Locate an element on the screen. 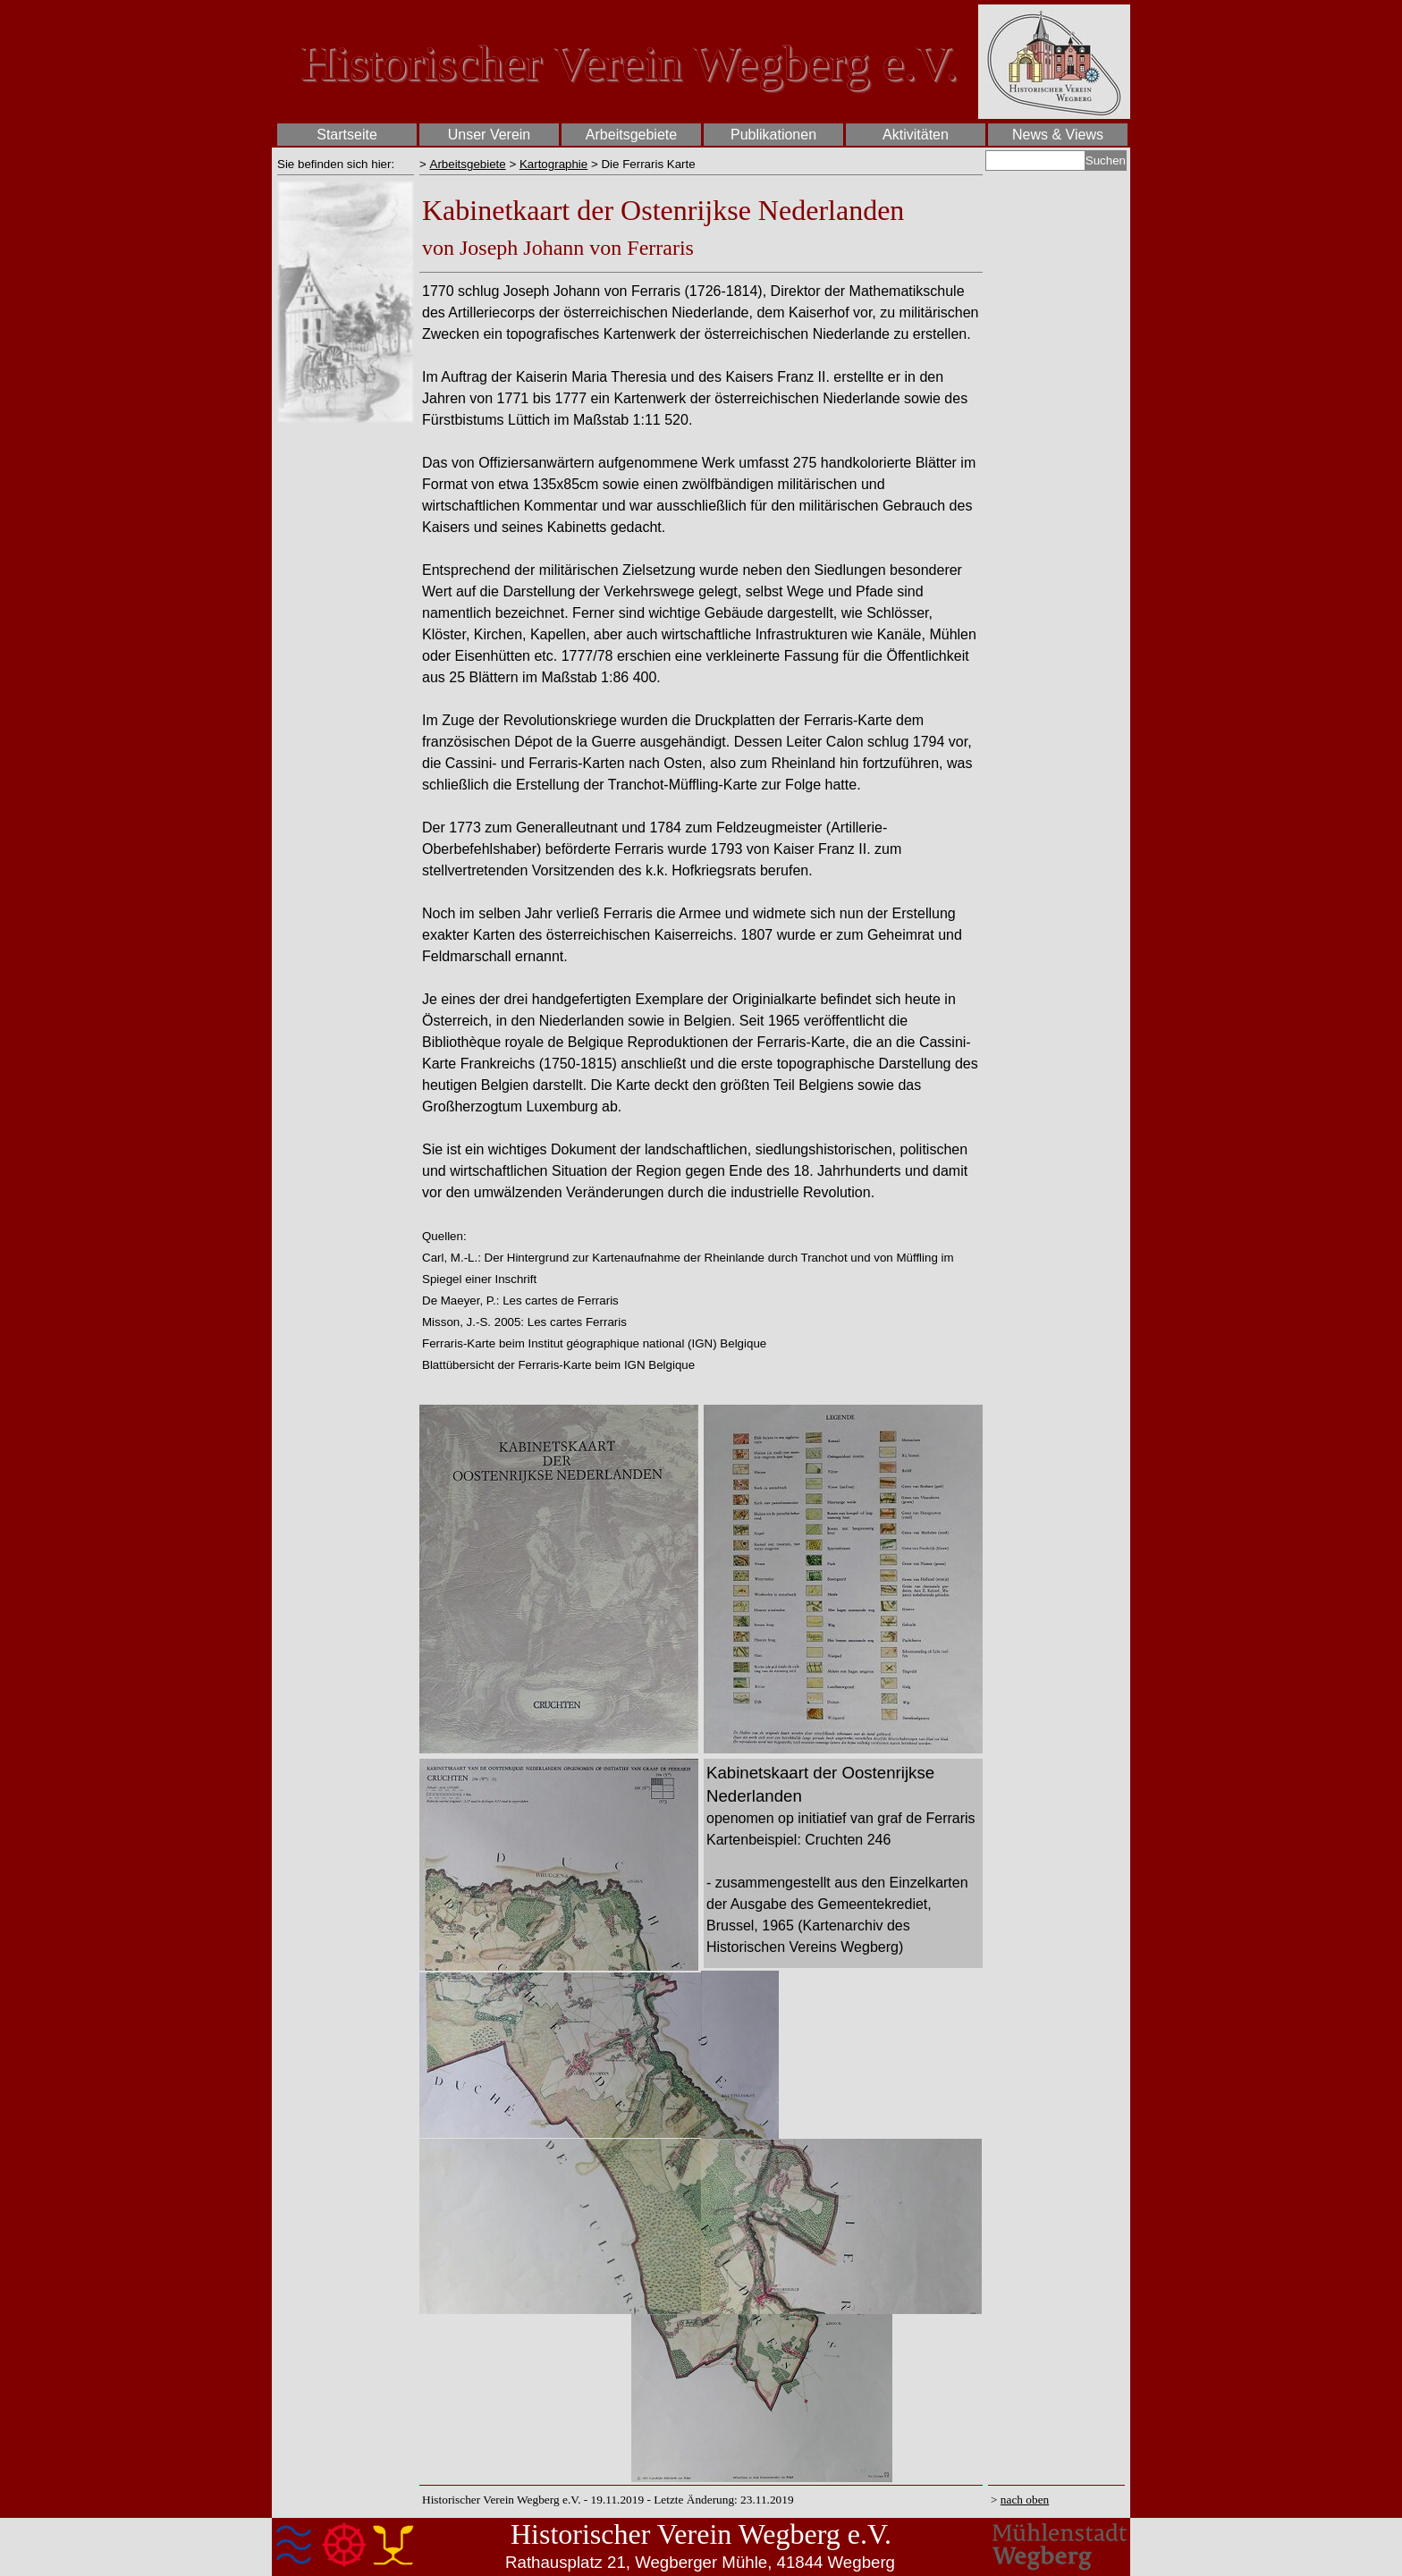  Startseite is located at coordinates (347, 134).